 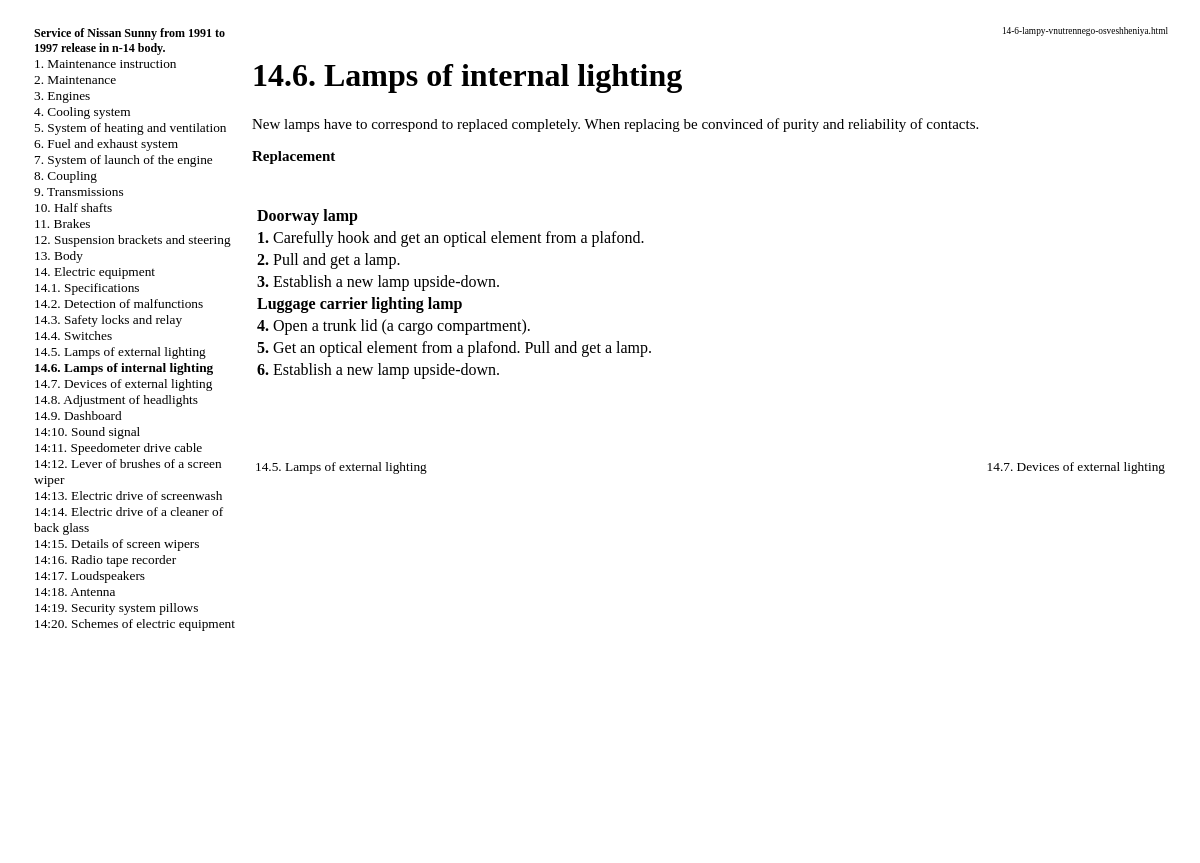 I want to click on 9. Transmissions, so click(x=79, y=191).